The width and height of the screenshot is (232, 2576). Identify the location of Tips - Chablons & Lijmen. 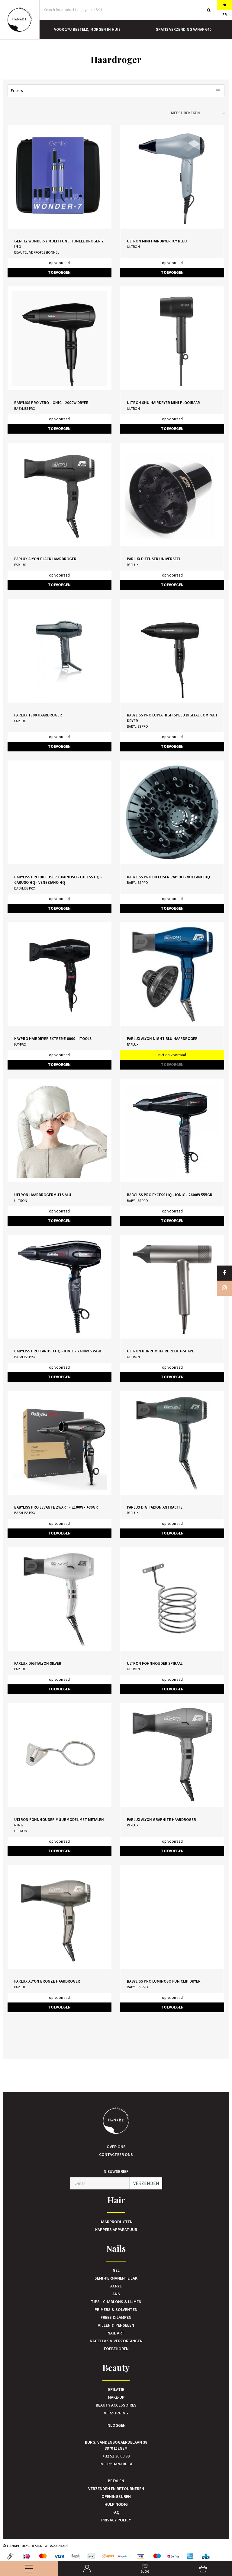
(116, 2301).